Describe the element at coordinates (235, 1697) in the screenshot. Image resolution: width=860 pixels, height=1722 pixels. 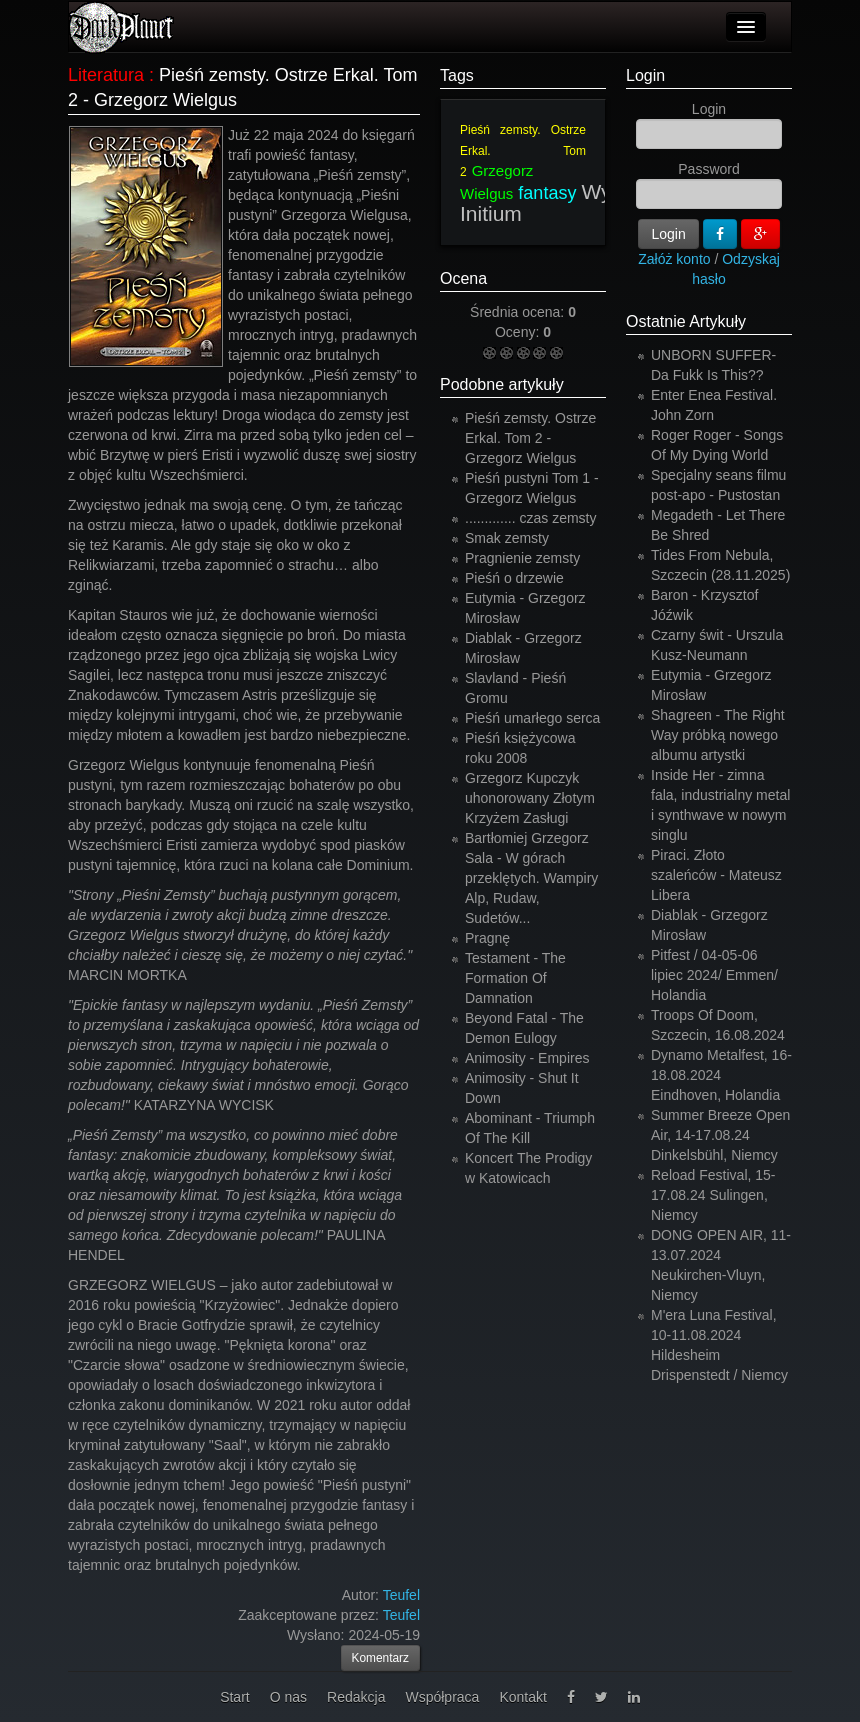
I see `Start` at that location.